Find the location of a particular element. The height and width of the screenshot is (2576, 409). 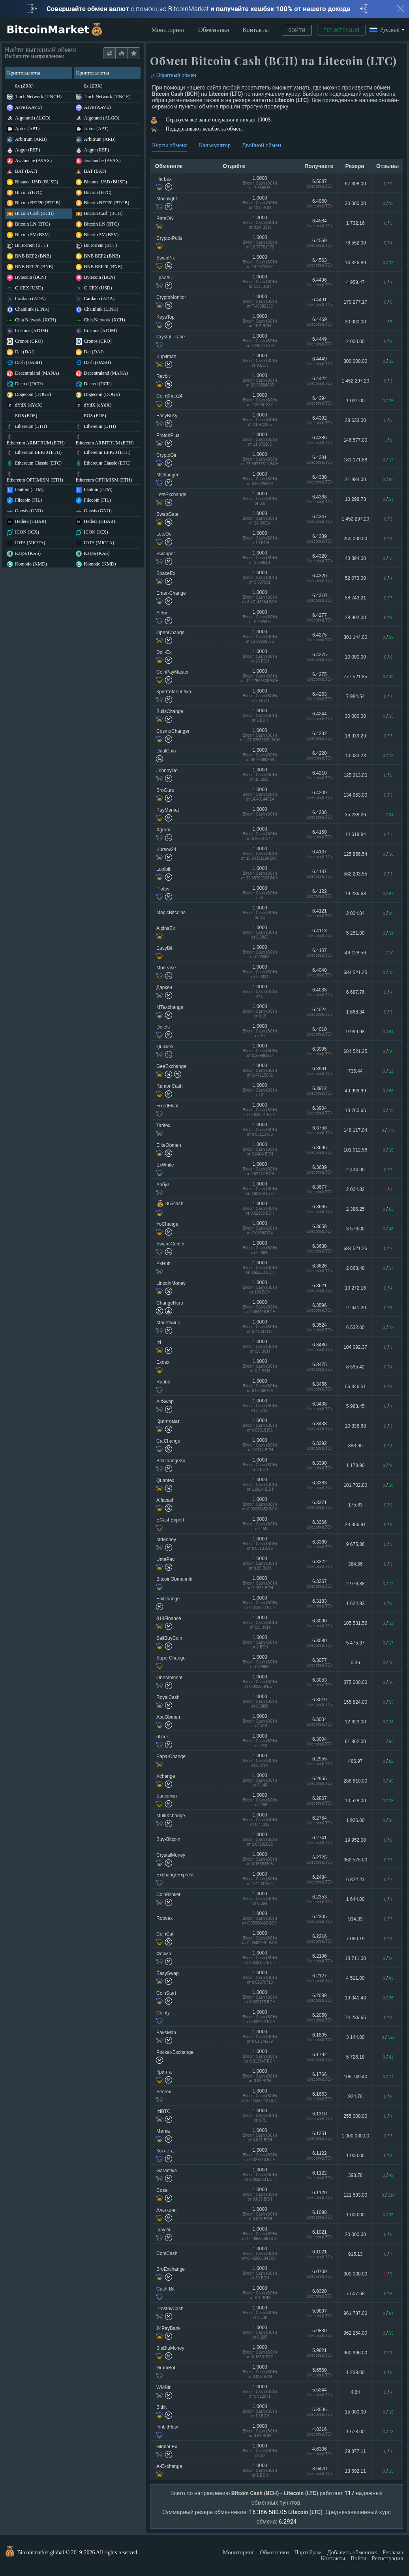

28 902.00 is located at coordinates (355, 617).